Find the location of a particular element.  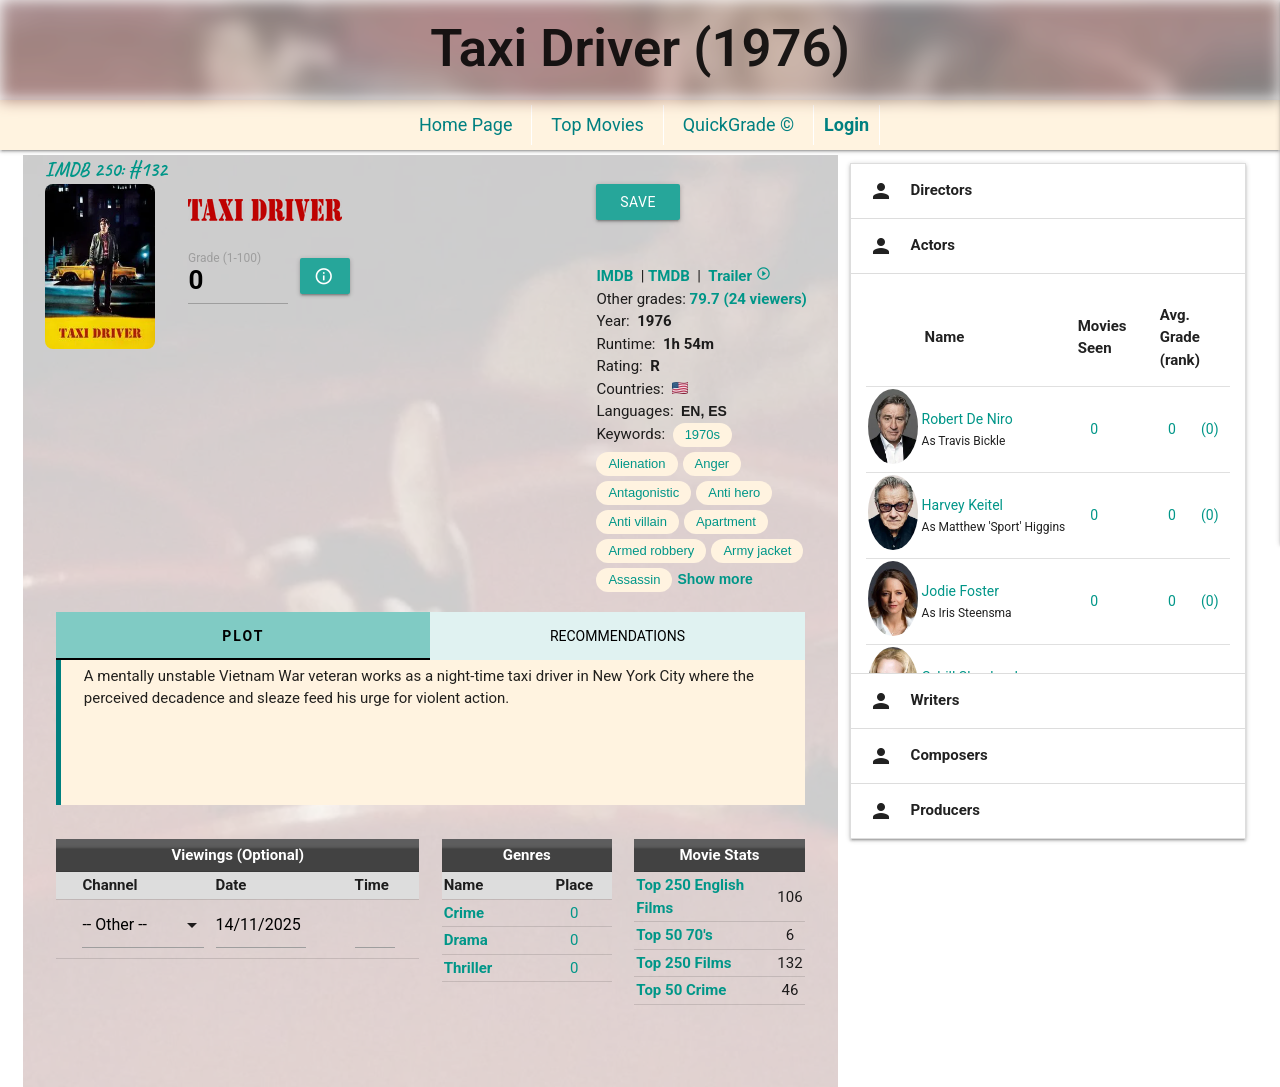

Writers is located at coordinates (913, 701).